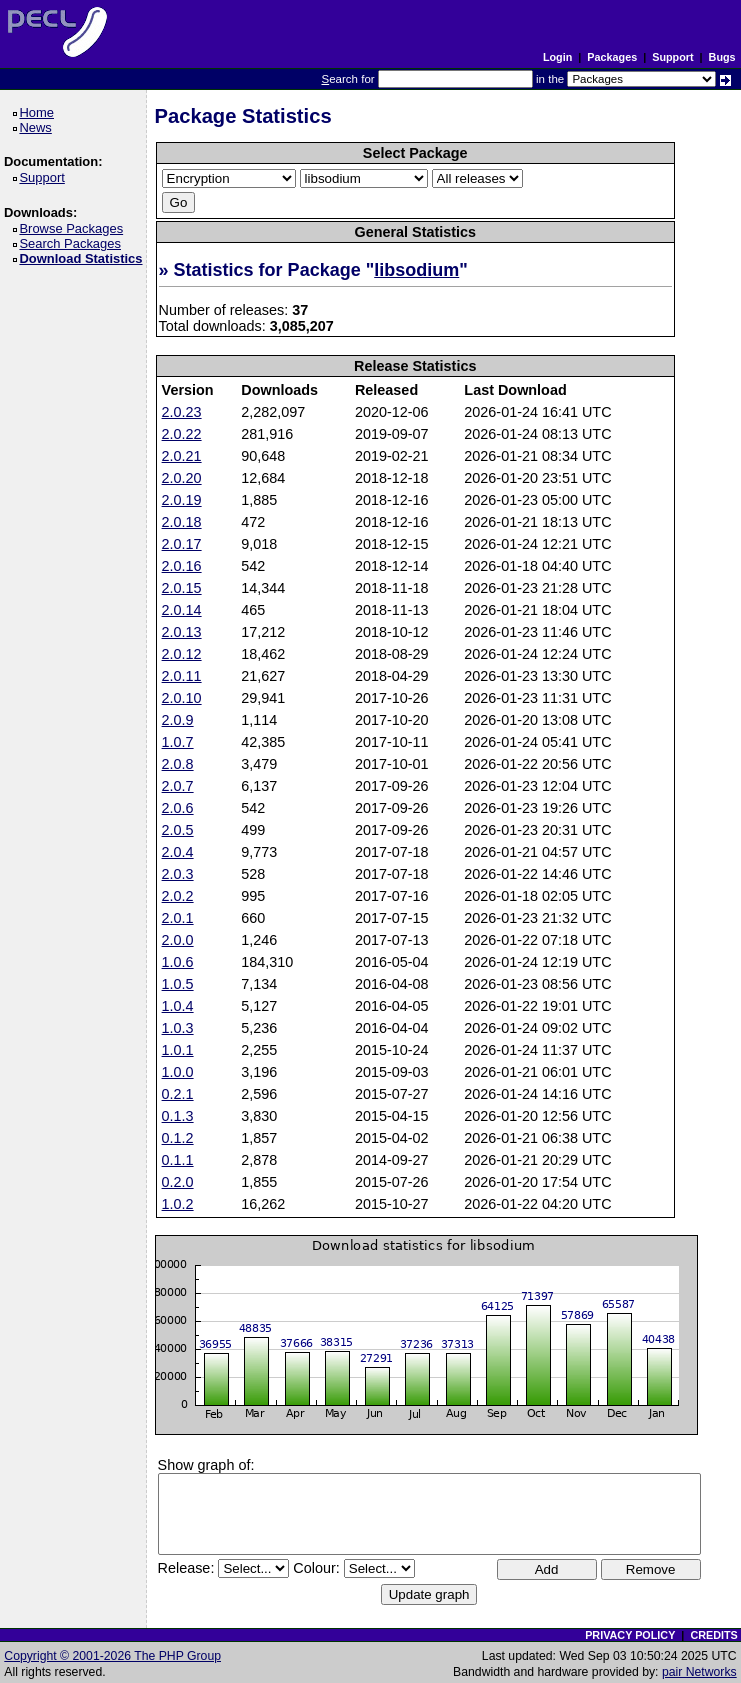 The image size is (741, 1683). What do you see at coordinates (182, 588) in the screenshot?
I see `2.0.15` at bounding box center [182, 588].